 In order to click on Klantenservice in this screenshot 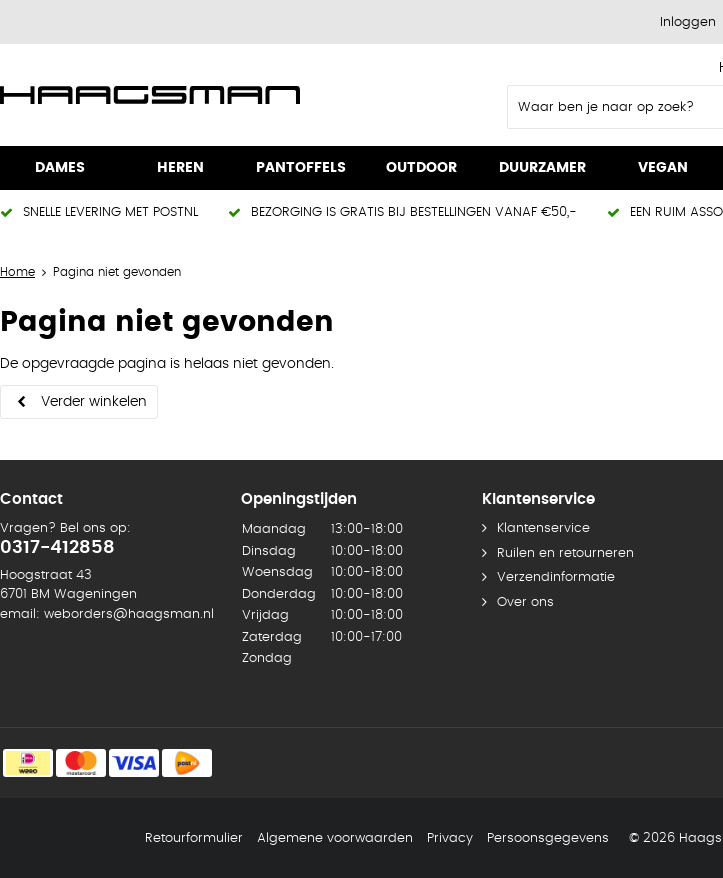, I will do `click(543, 528)`.